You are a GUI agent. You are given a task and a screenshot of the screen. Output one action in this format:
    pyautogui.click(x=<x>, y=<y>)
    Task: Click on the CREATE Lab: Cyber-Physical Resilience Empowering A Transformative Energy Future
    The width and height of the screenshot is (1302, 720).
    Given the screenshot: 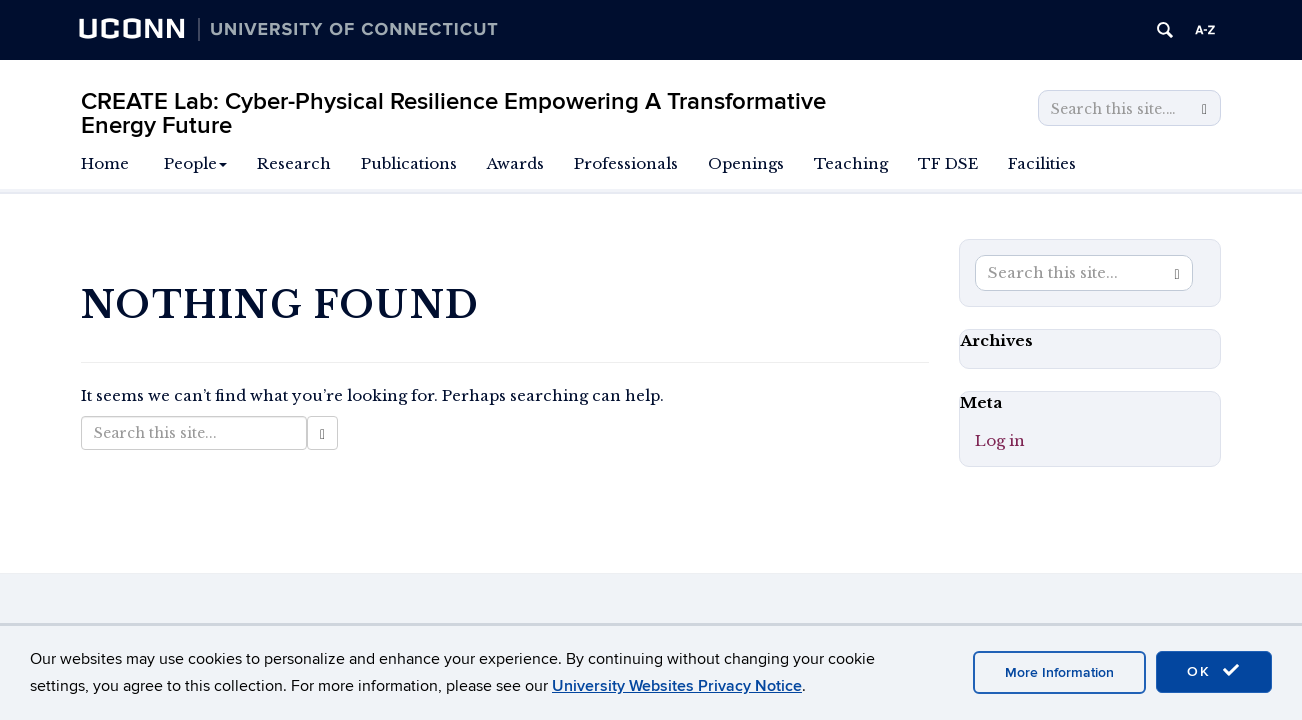 What is the action you would take?
    pyautogui.click(x=453, y=113)
    